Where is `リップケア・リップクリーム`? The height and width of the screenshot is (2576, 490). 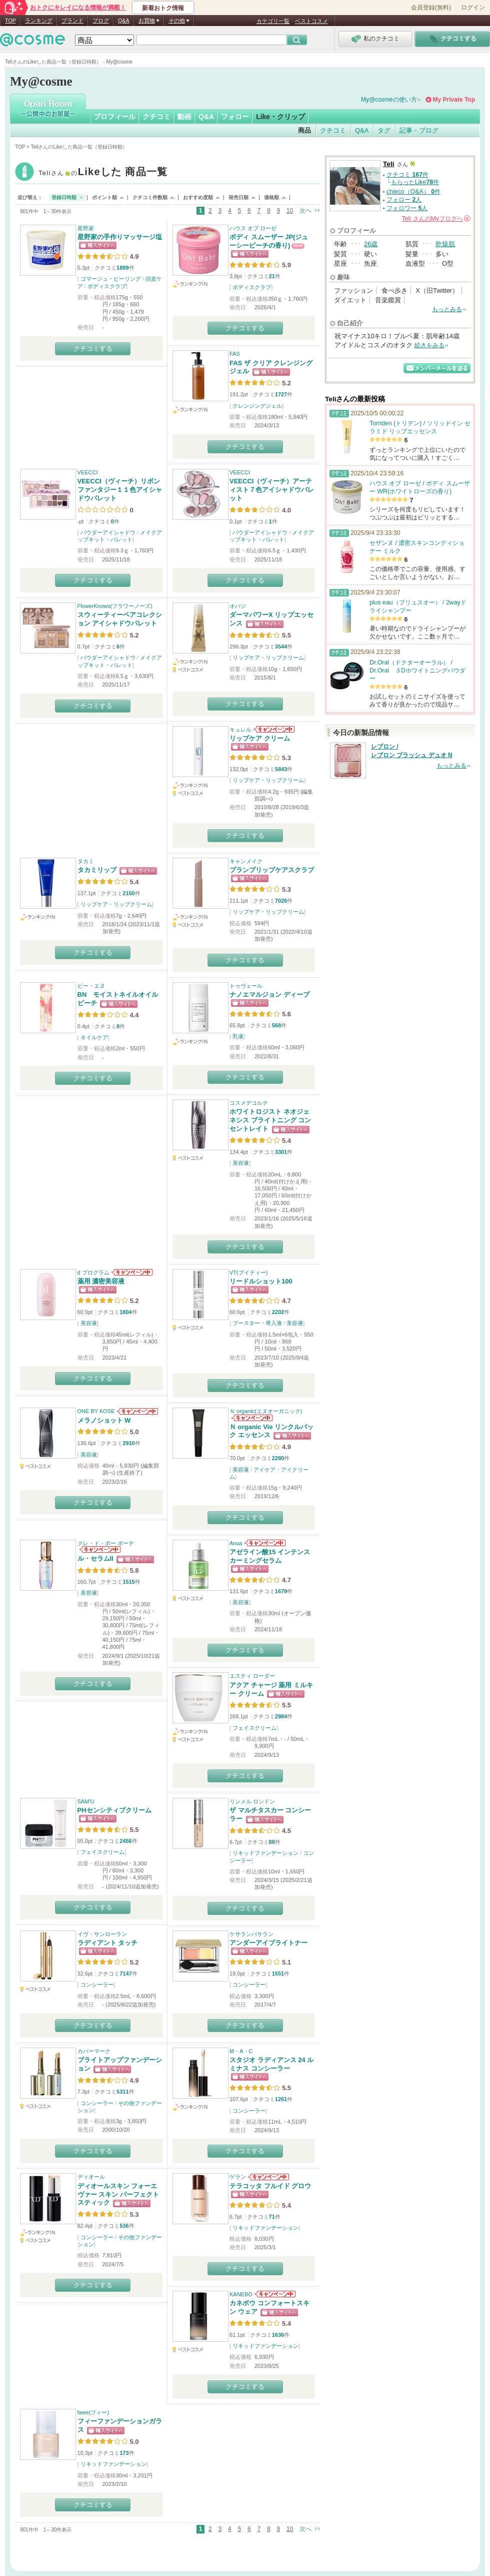 リップケア・リップクリーム is located at coordinates (268, 658).